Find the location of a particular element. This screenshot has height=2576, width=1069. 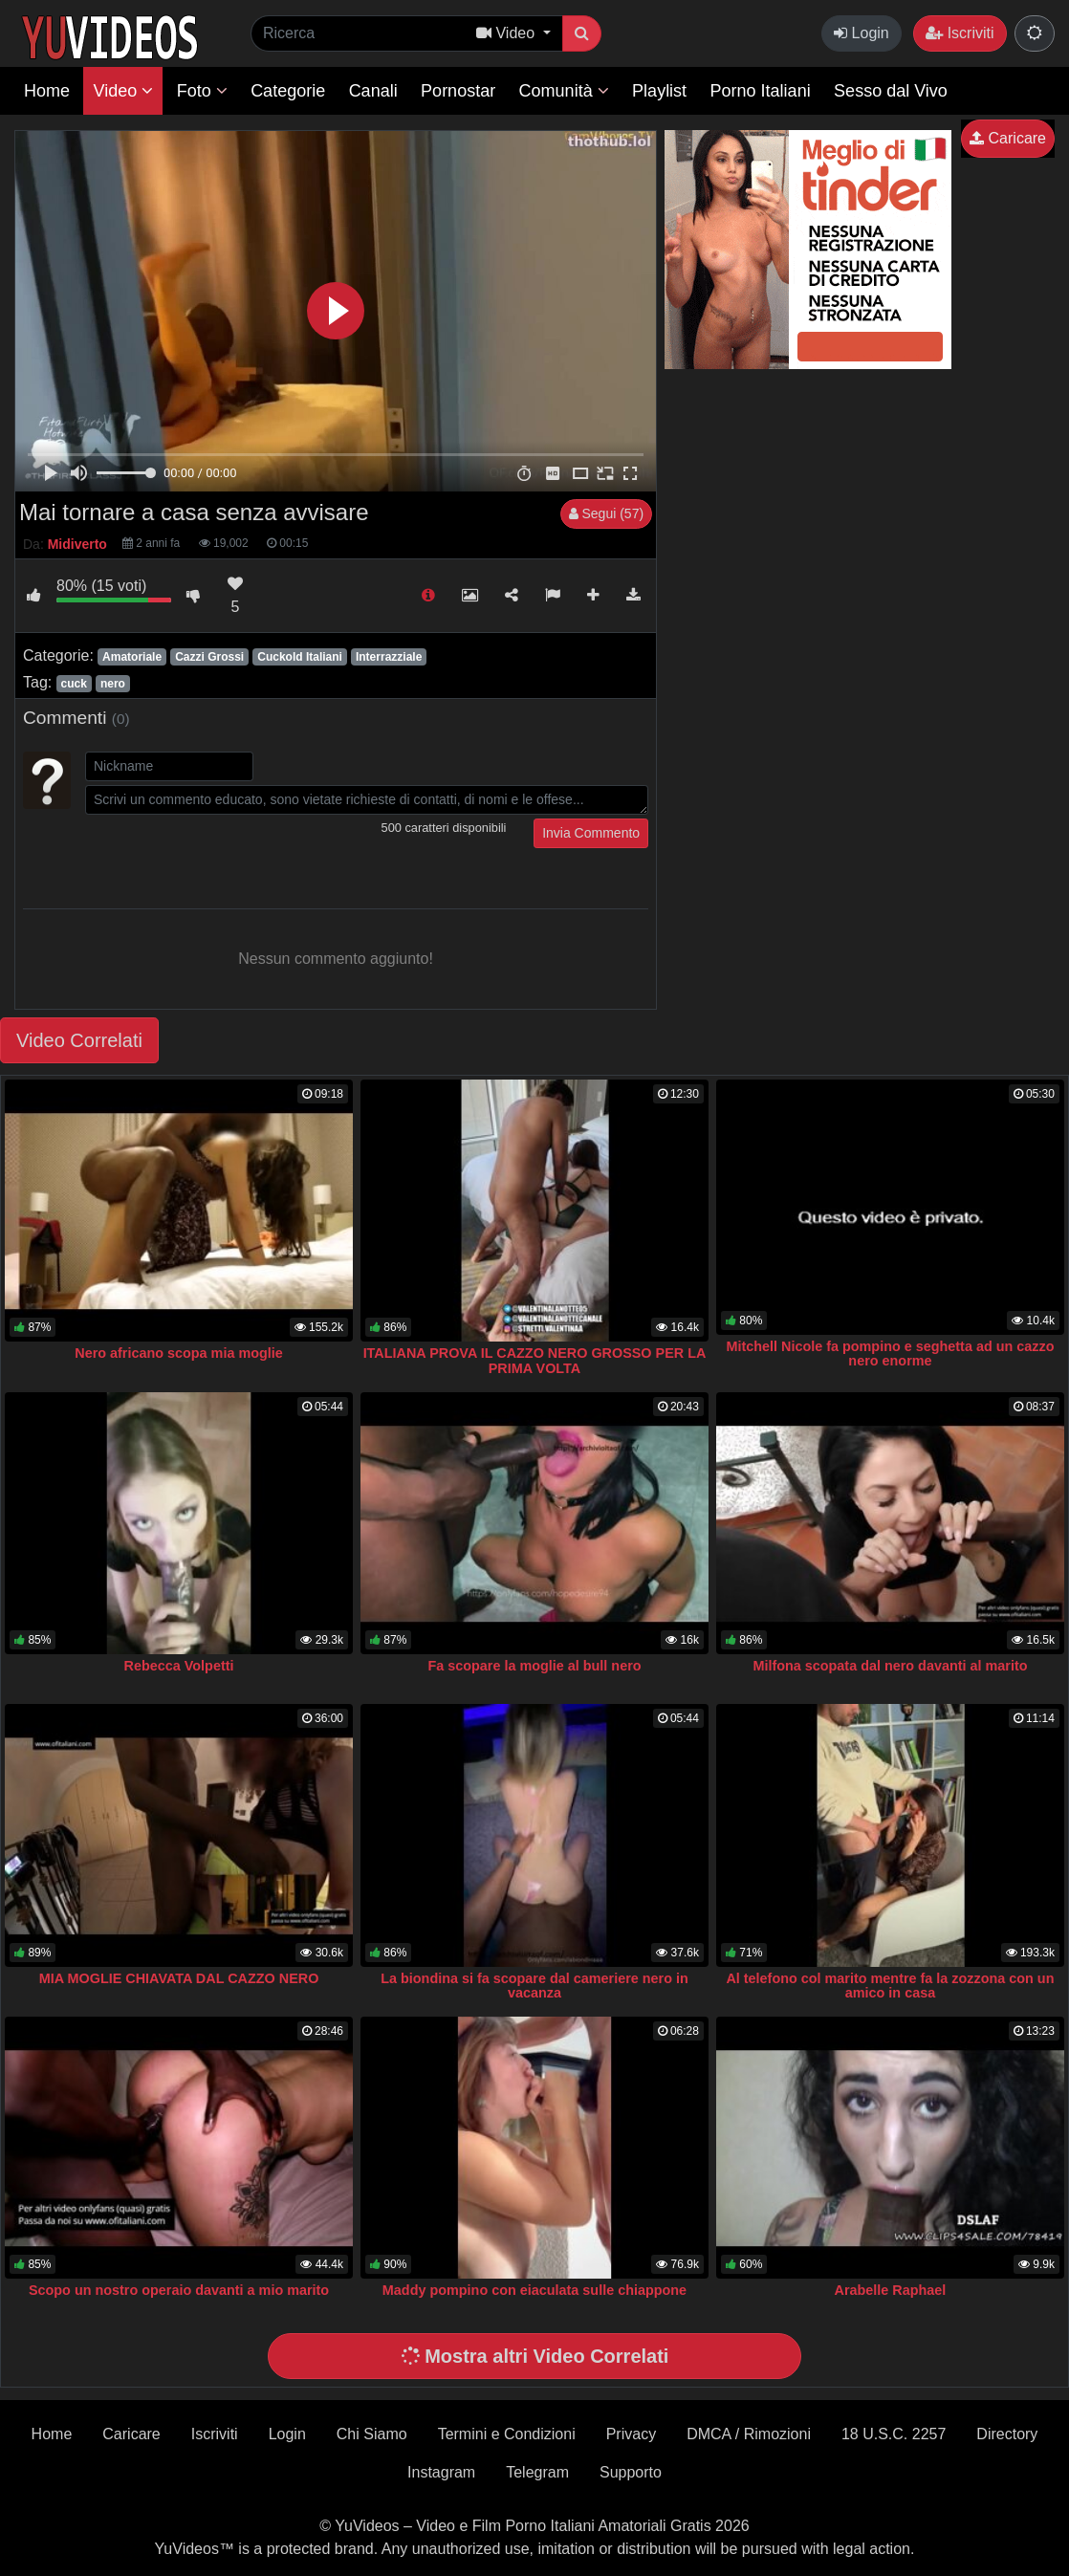

Al telefono col marito mentre fa la zozzona con un amico in casa is located at coordinates (890, 1986).